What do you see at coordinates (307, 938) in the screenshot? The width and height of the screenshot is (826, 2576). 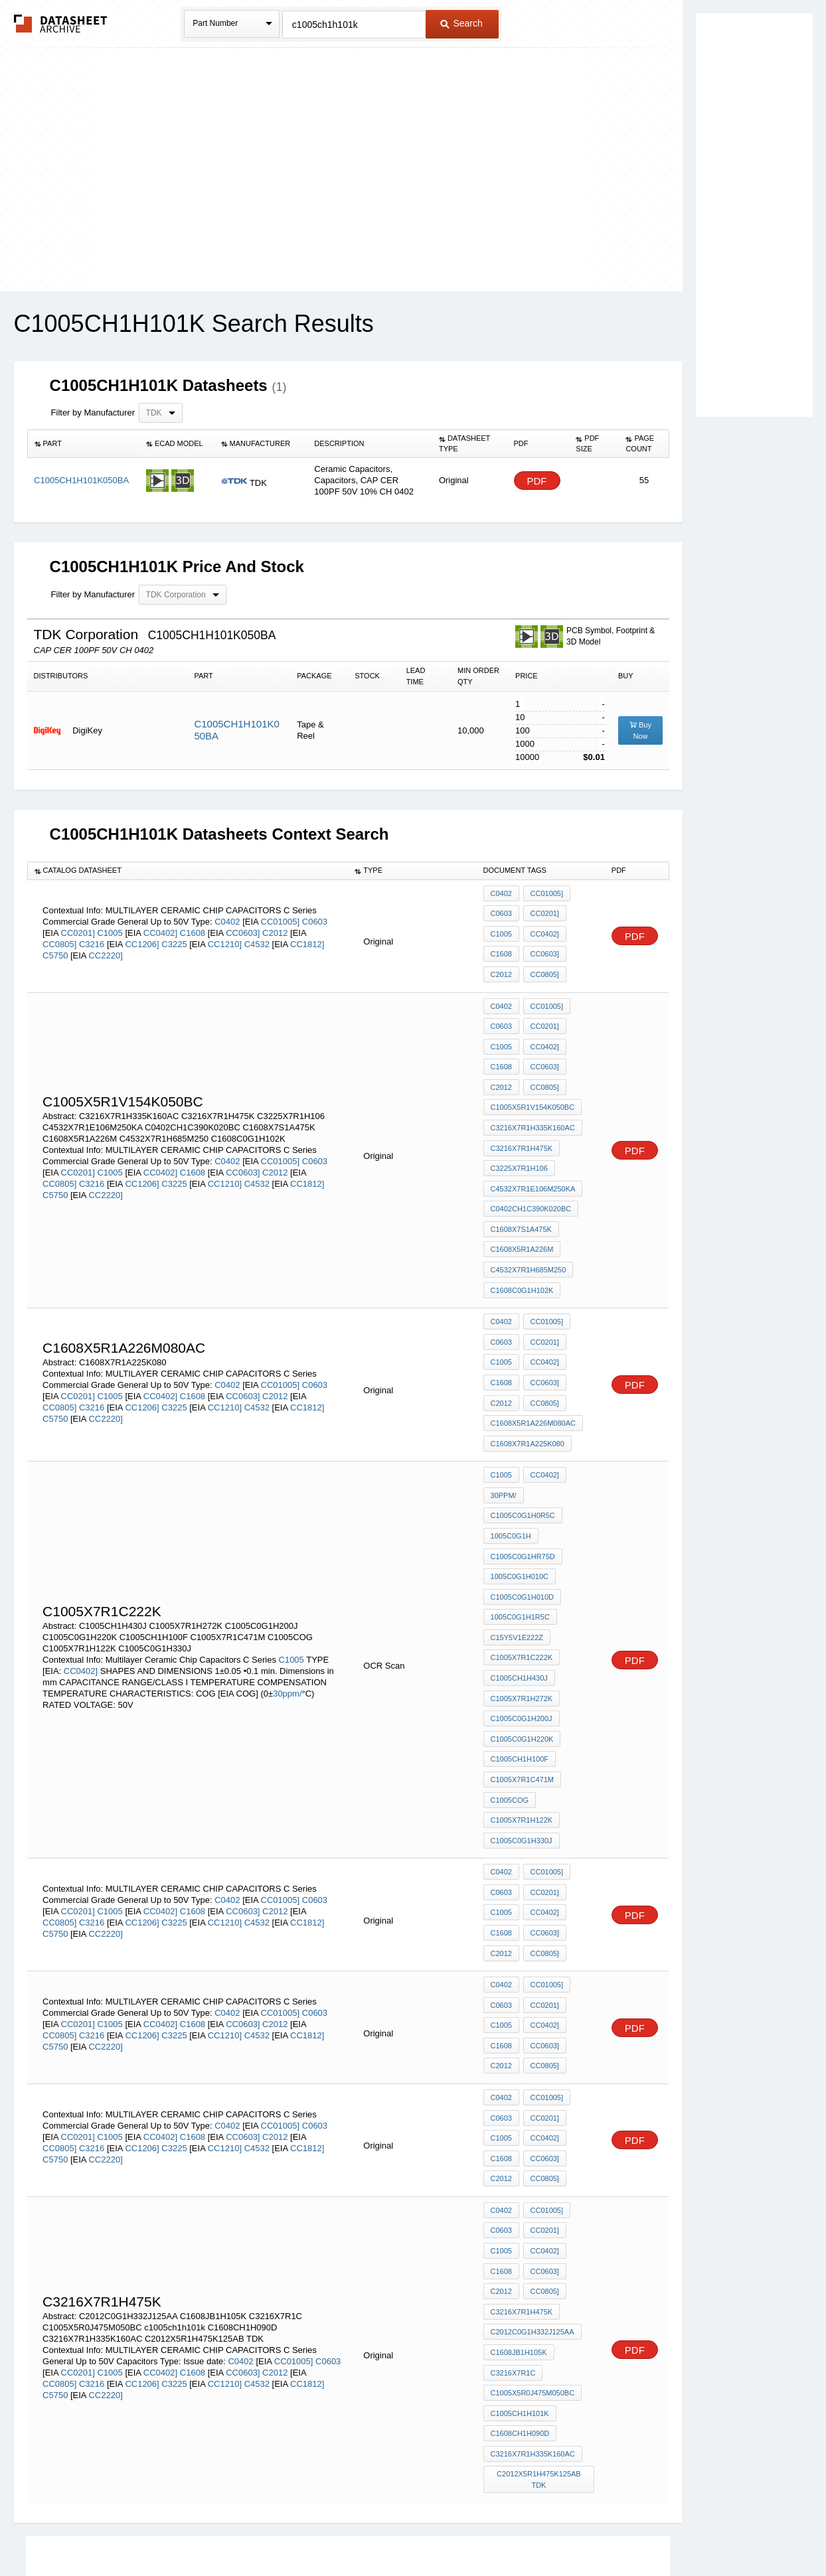 I see `CC1812]` at bounding box center [307, 938].